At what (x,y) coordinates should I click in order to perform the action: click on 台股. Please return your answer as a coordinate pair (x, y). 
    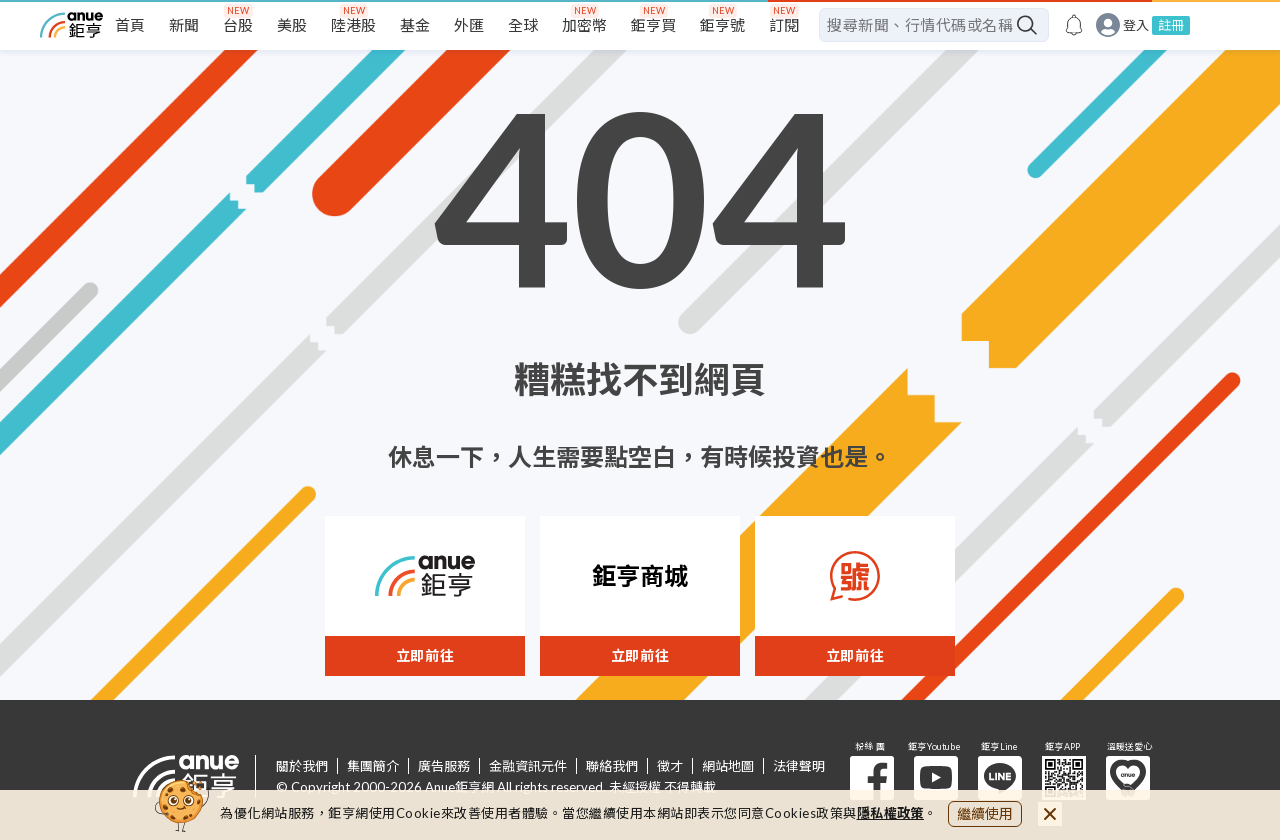
    Looking at the image, I should click on (238, 25).